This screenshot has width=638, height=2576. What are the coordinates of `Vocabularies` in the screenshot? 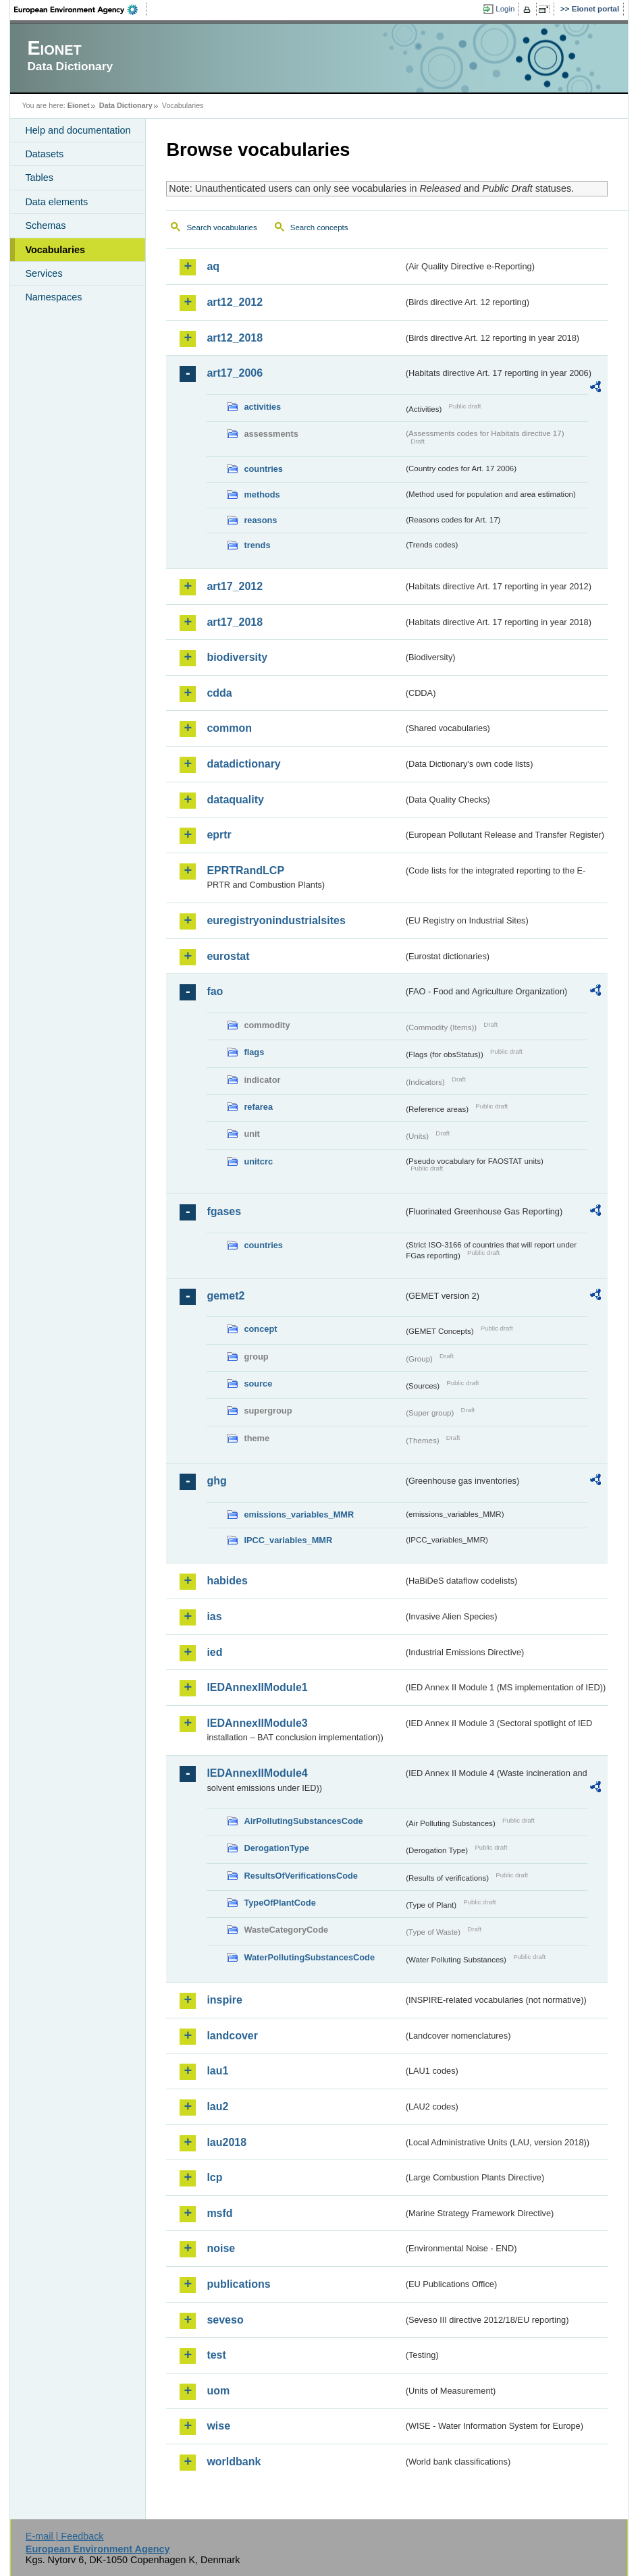 It's located at (55, 249).